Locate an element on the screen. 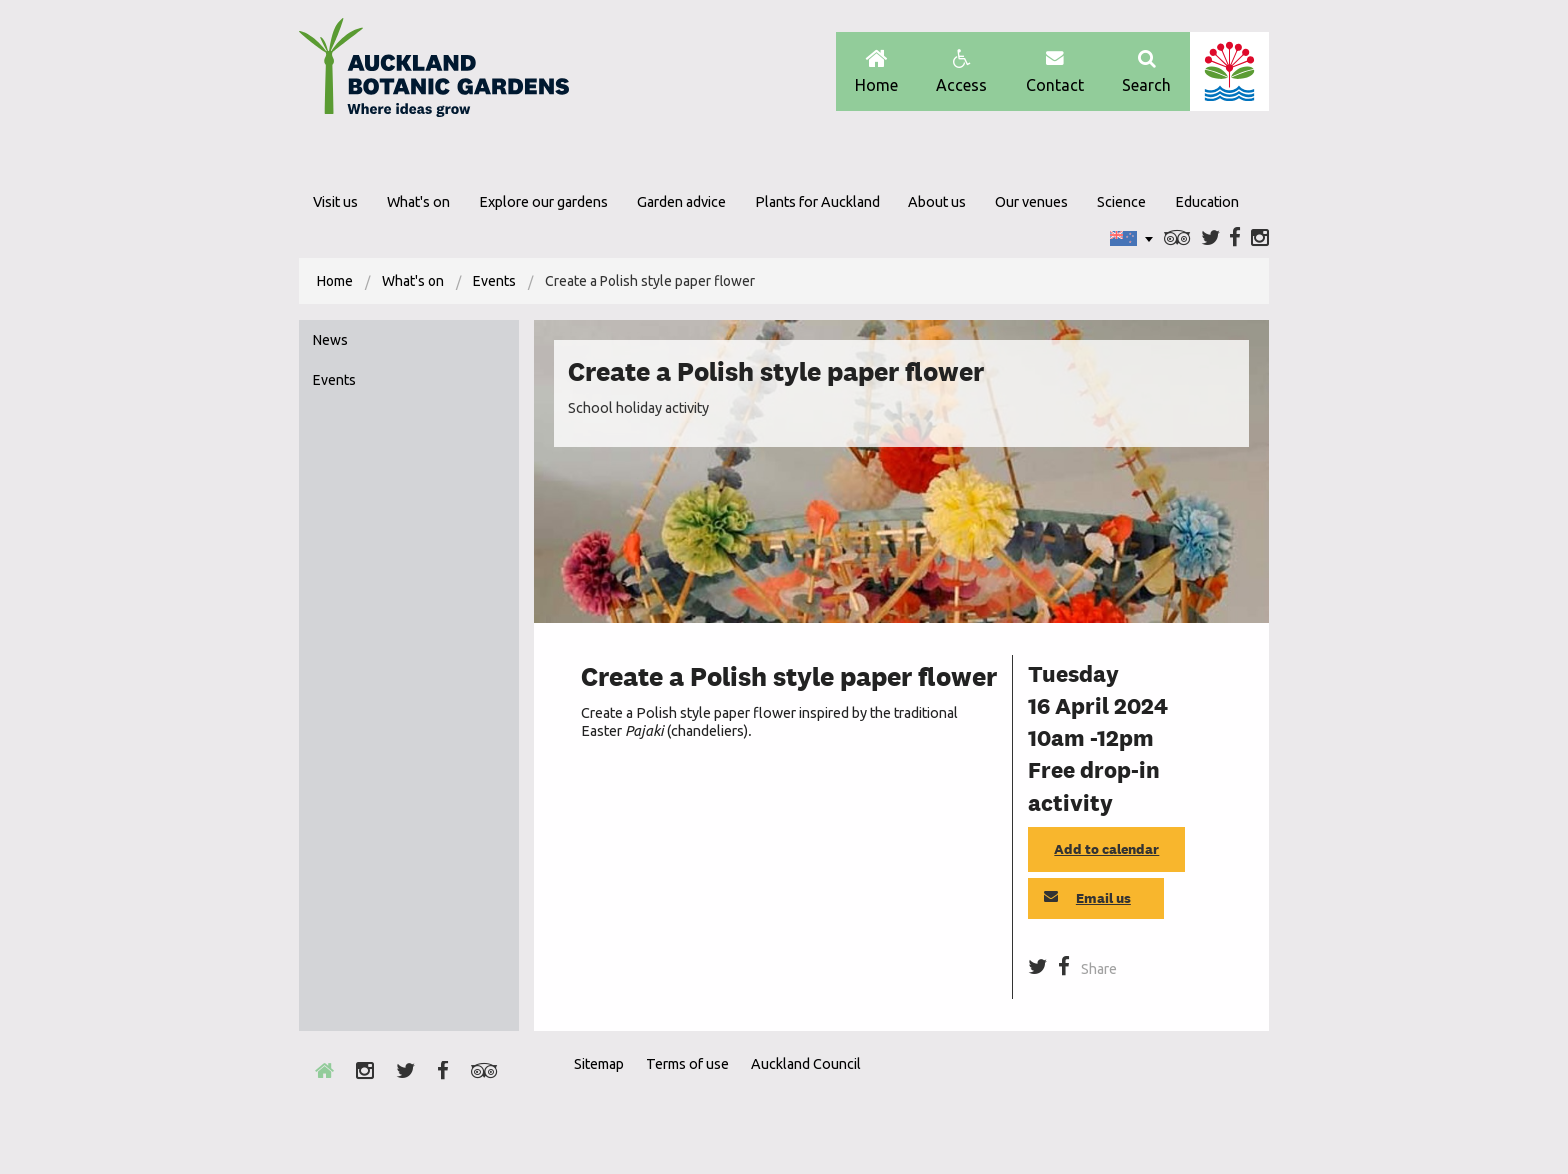 Image resolution: width=1568 pixels, height=1174 pixels. Envrio Award Gold is located at coordinates (1126, 1100).